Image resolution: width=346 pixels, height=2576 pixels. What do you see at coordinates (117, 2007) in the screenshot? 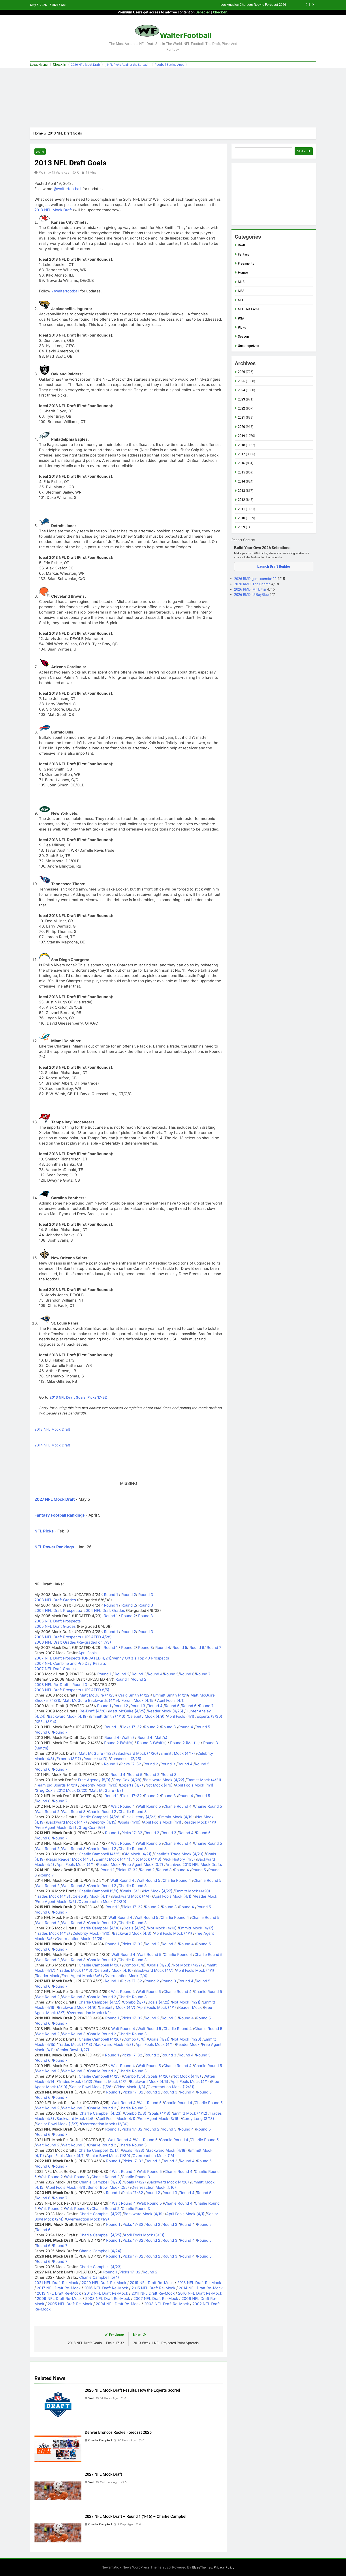
I see `Celebrity Mock (4/7)` at bounding box center [117, 2007].